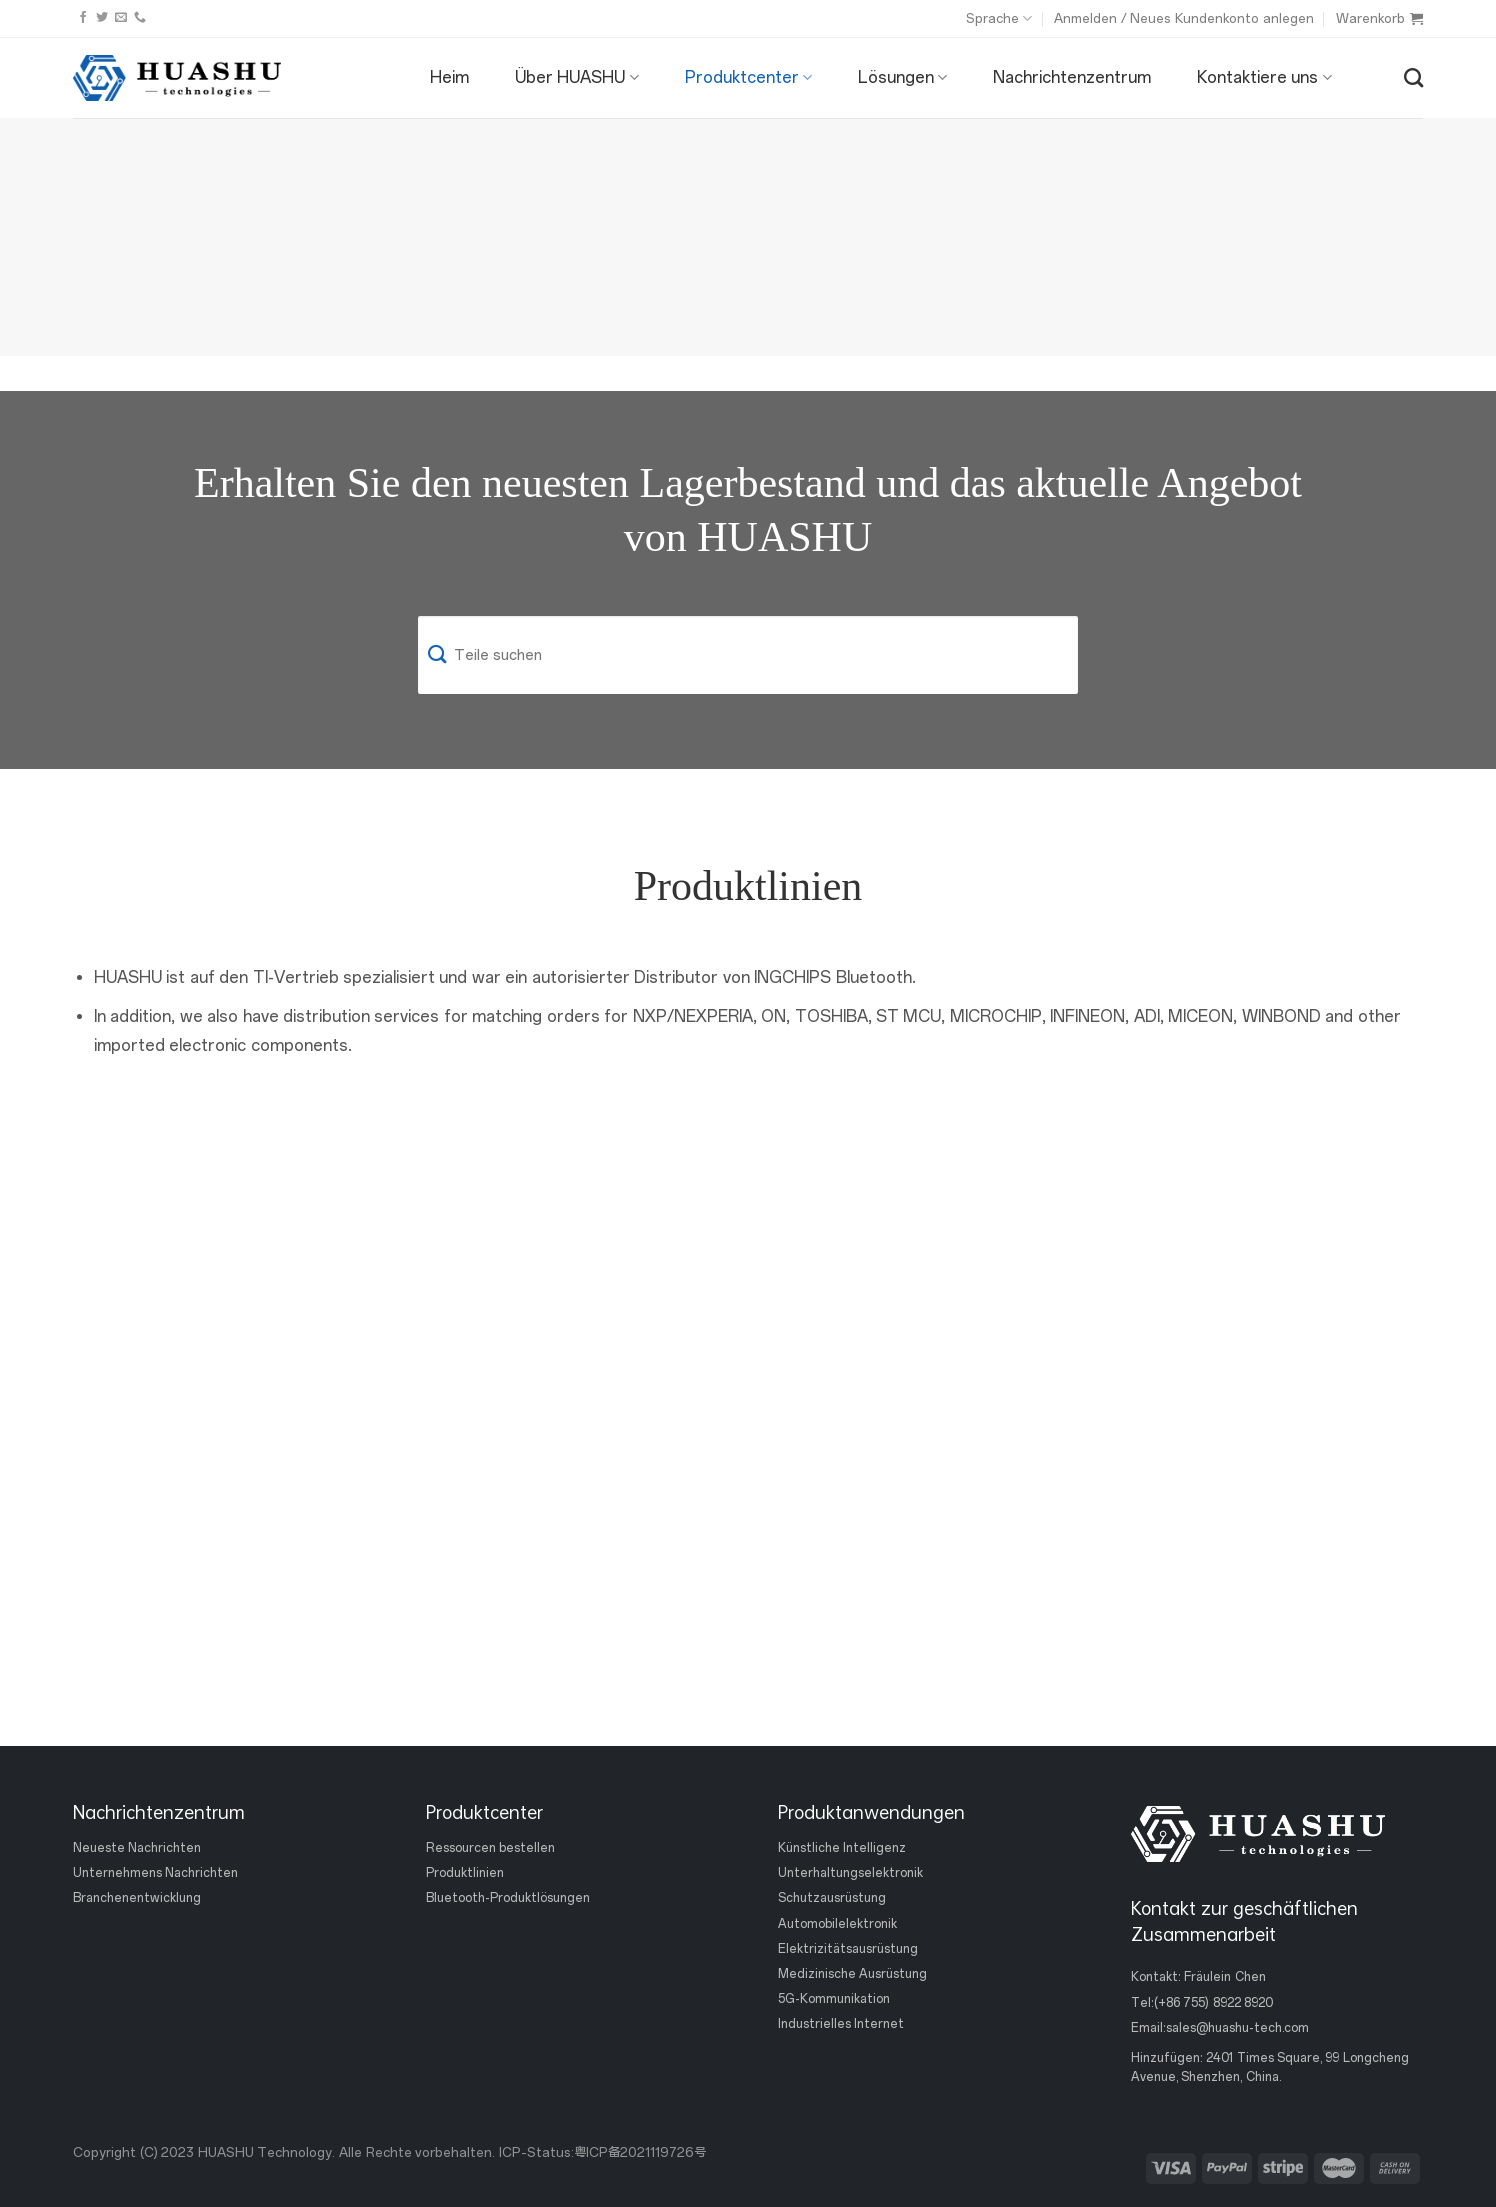 This screenshot has height=2207, width=1496. I want to click on Kontaktiere uns, so click(1264, 78).